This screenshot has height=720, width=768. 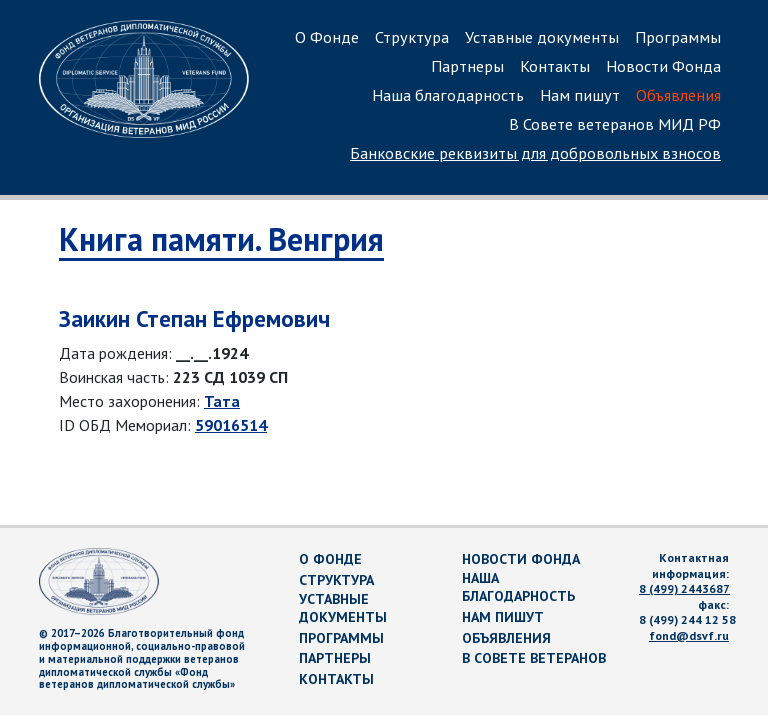 What do you see at coordinates (412, 37) in the screenshot?
I see `Структура` at bounding box center [412, 37].